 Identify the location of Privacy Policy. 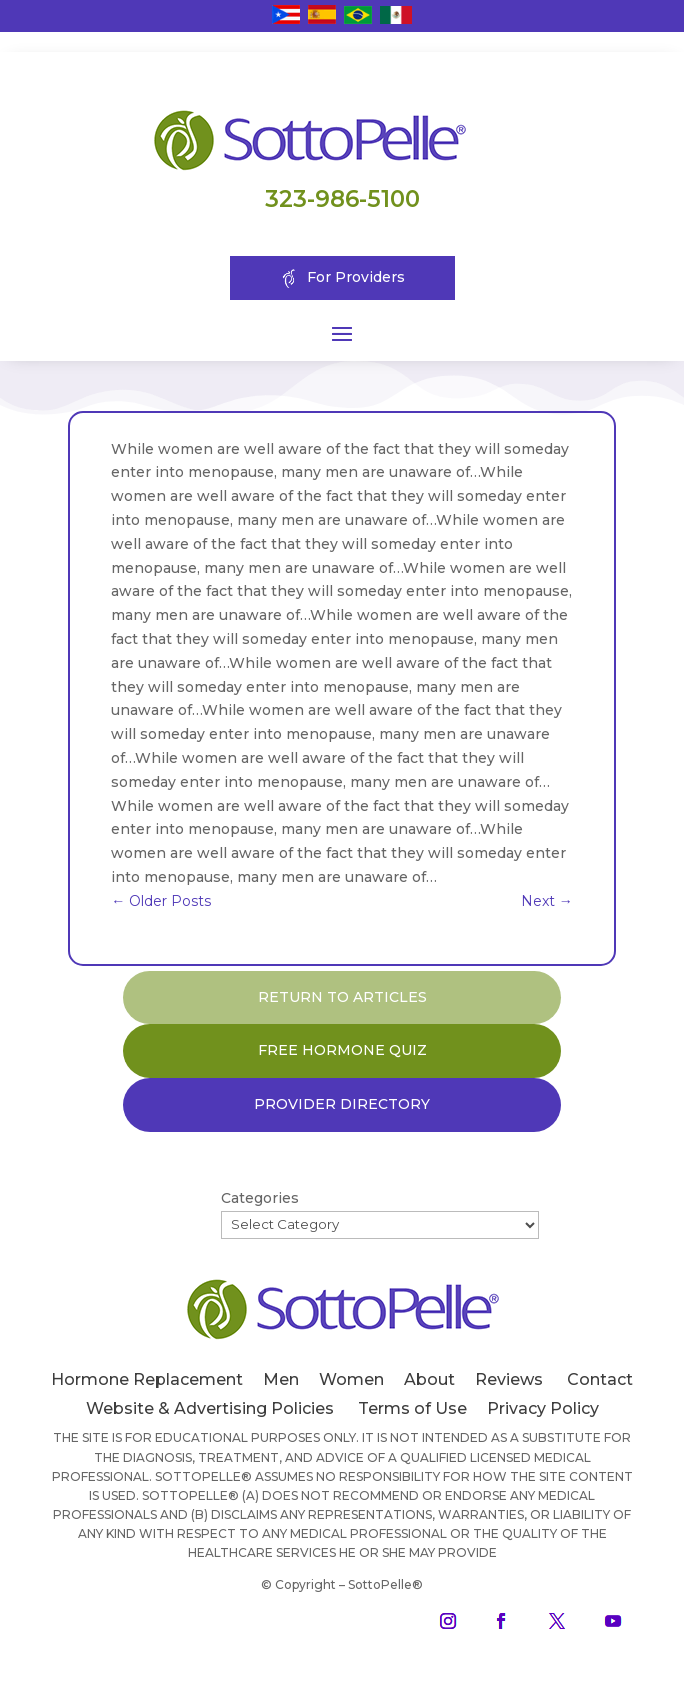
(543, 1408).